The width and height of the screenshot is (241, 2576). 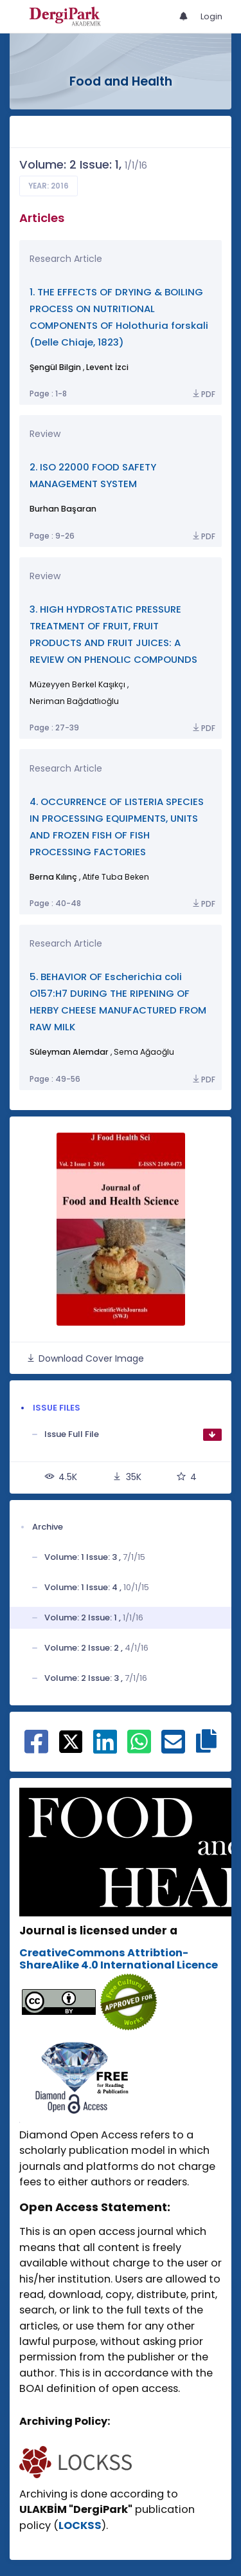 I want to click on [Share on Facebook], so click(x=36, y=1748).